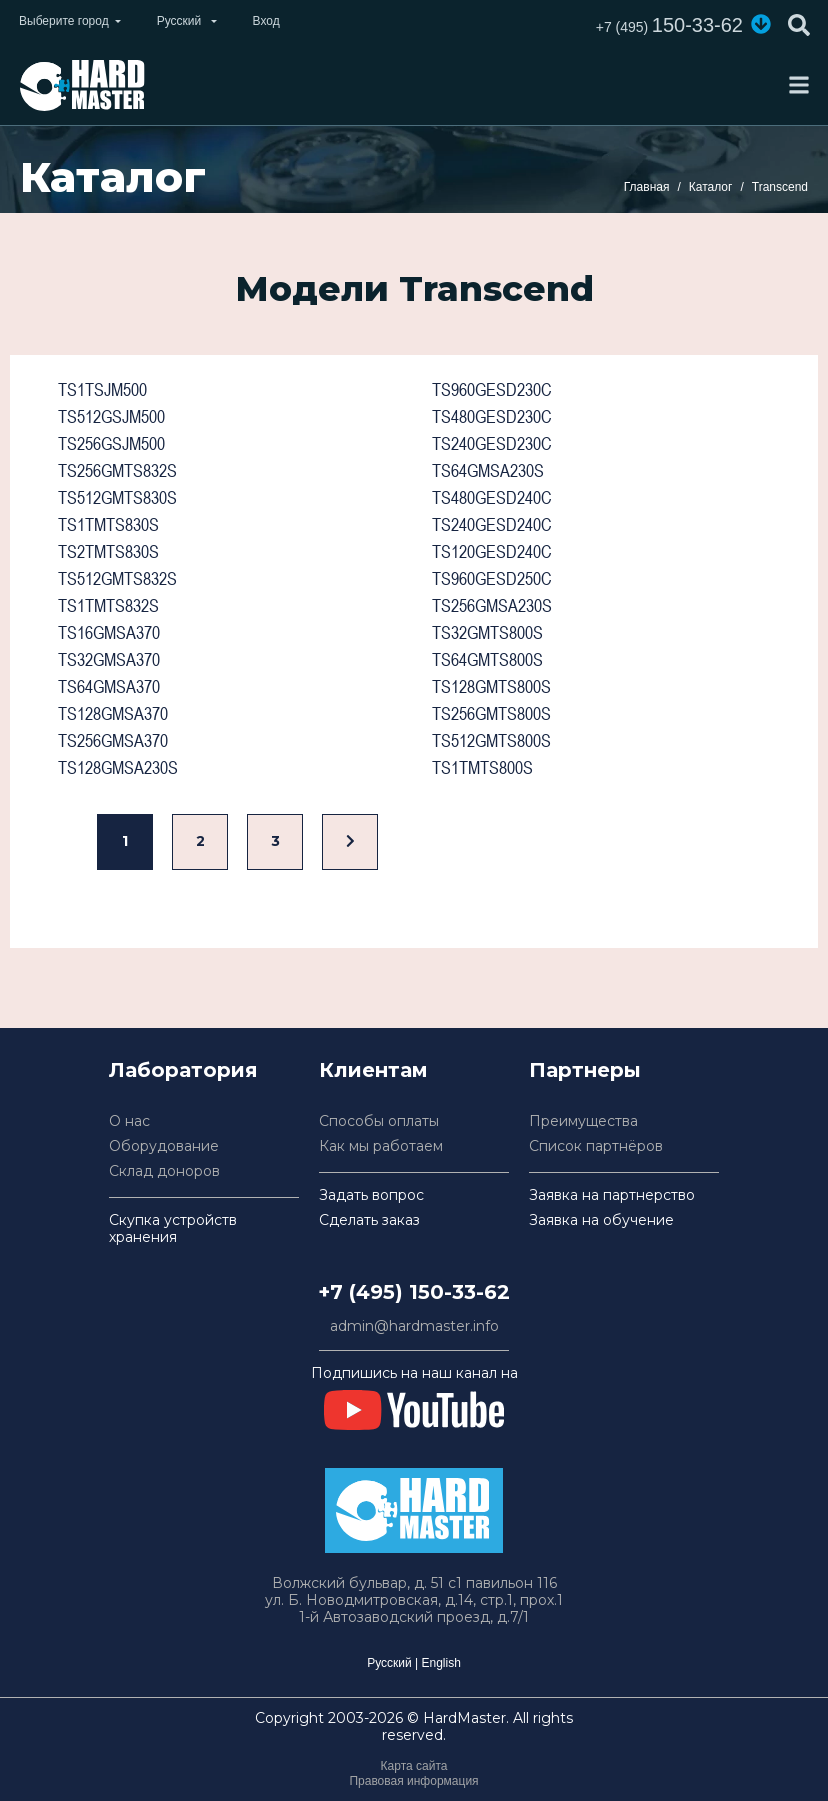 The image size is (828, 1801). What do you see at coordinates (109, 632) in the screenshot?
I see `TS16GMSA370` at bounding box center [109, 632].